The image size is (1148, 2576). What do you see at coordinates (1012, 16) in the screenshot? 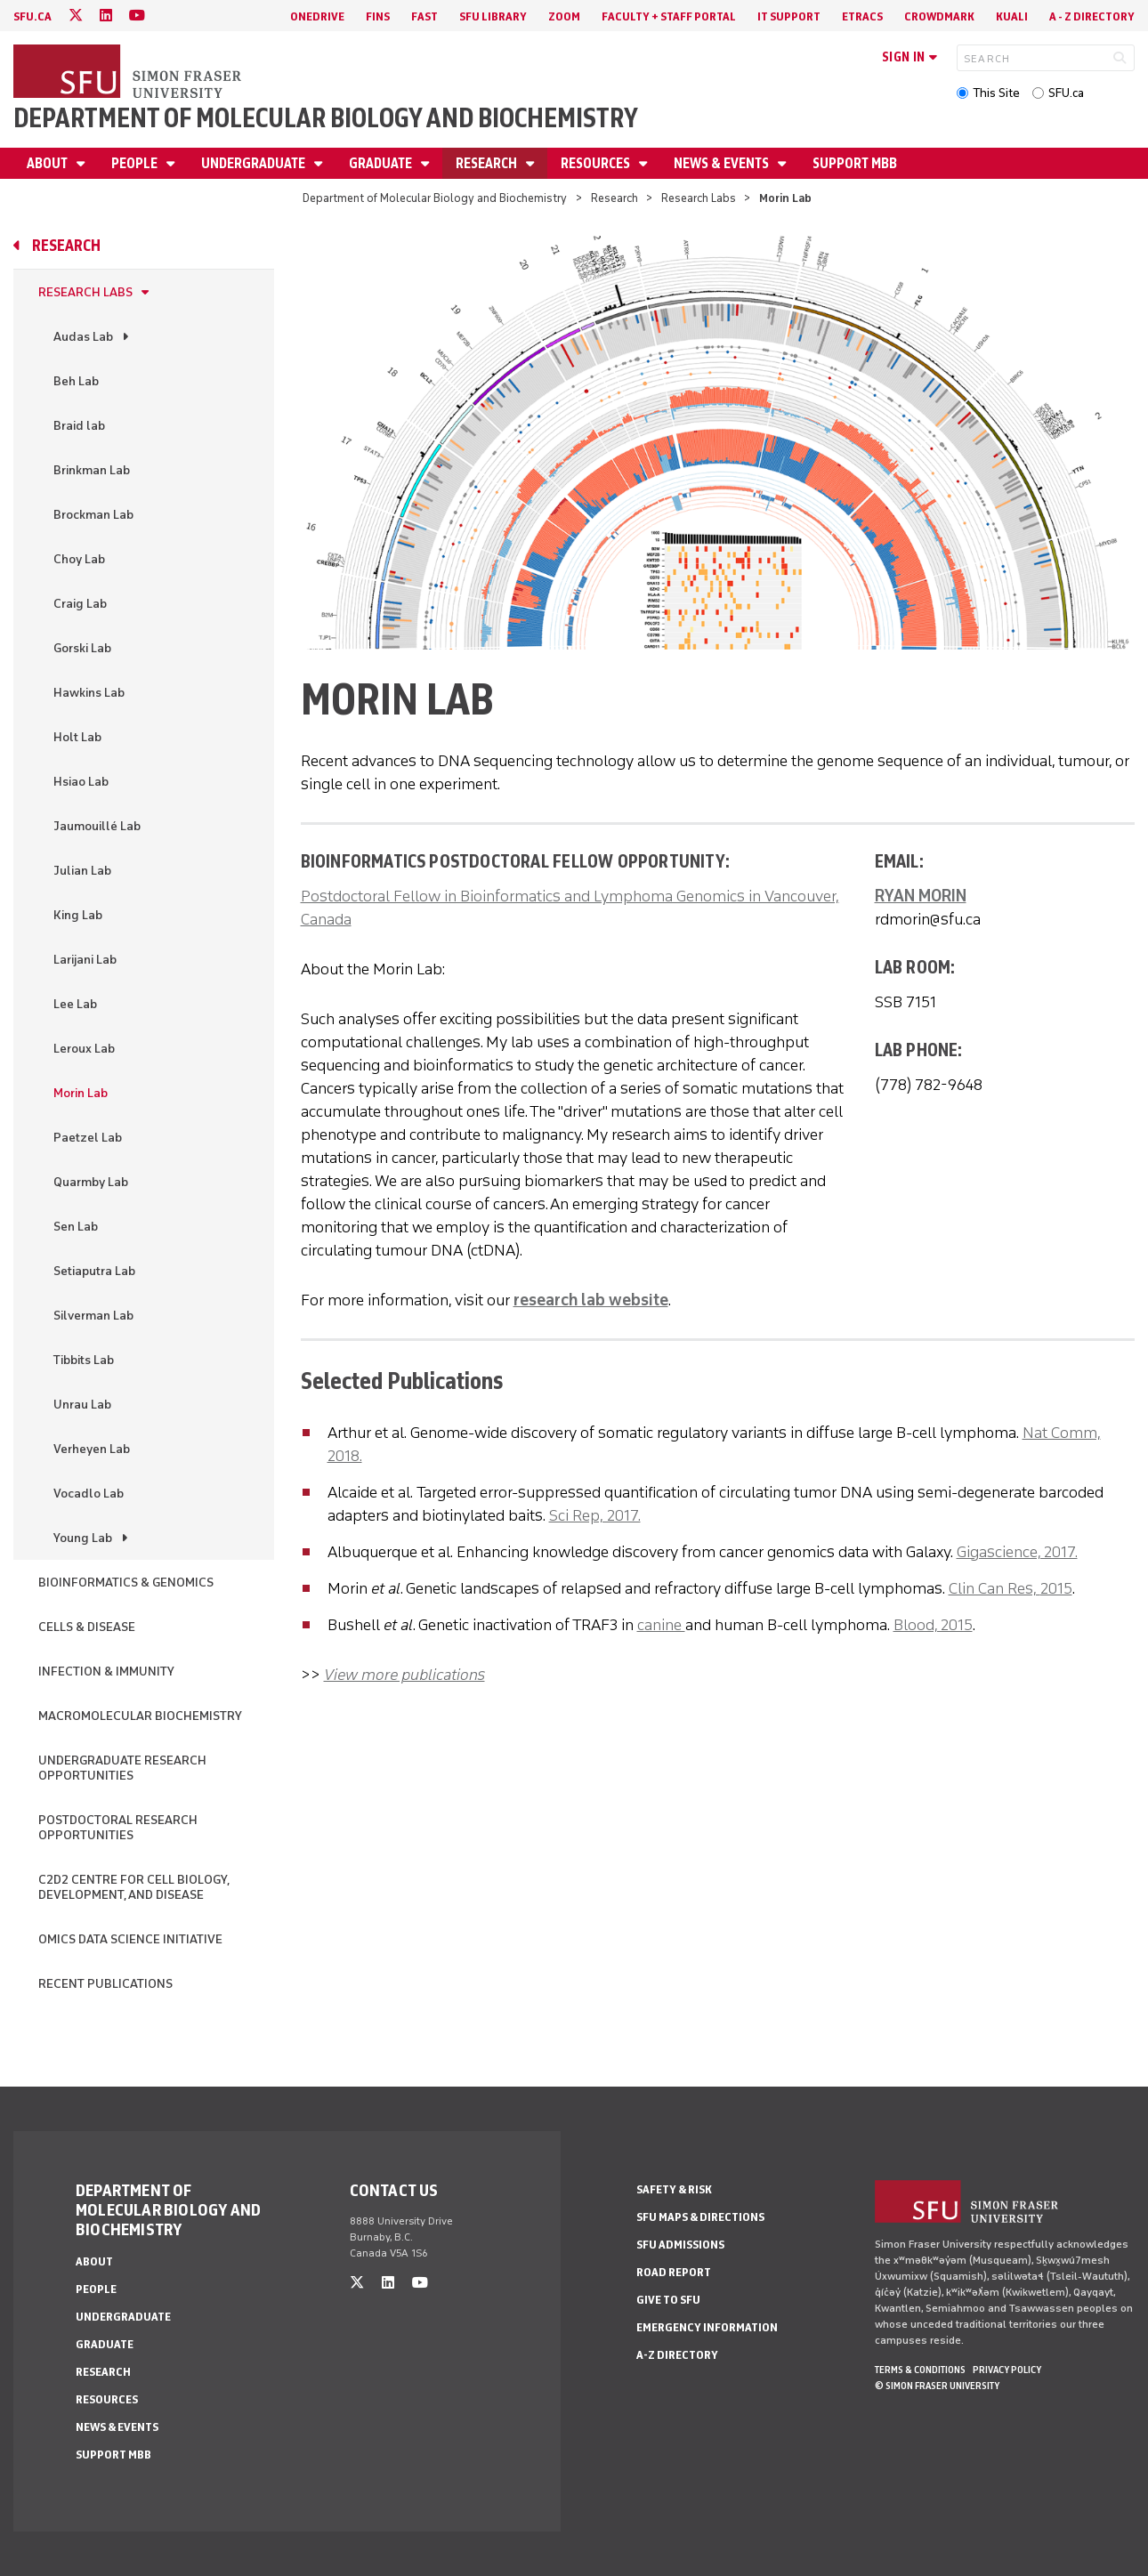
I see `Kuali` at bounding box center [1012, 16].